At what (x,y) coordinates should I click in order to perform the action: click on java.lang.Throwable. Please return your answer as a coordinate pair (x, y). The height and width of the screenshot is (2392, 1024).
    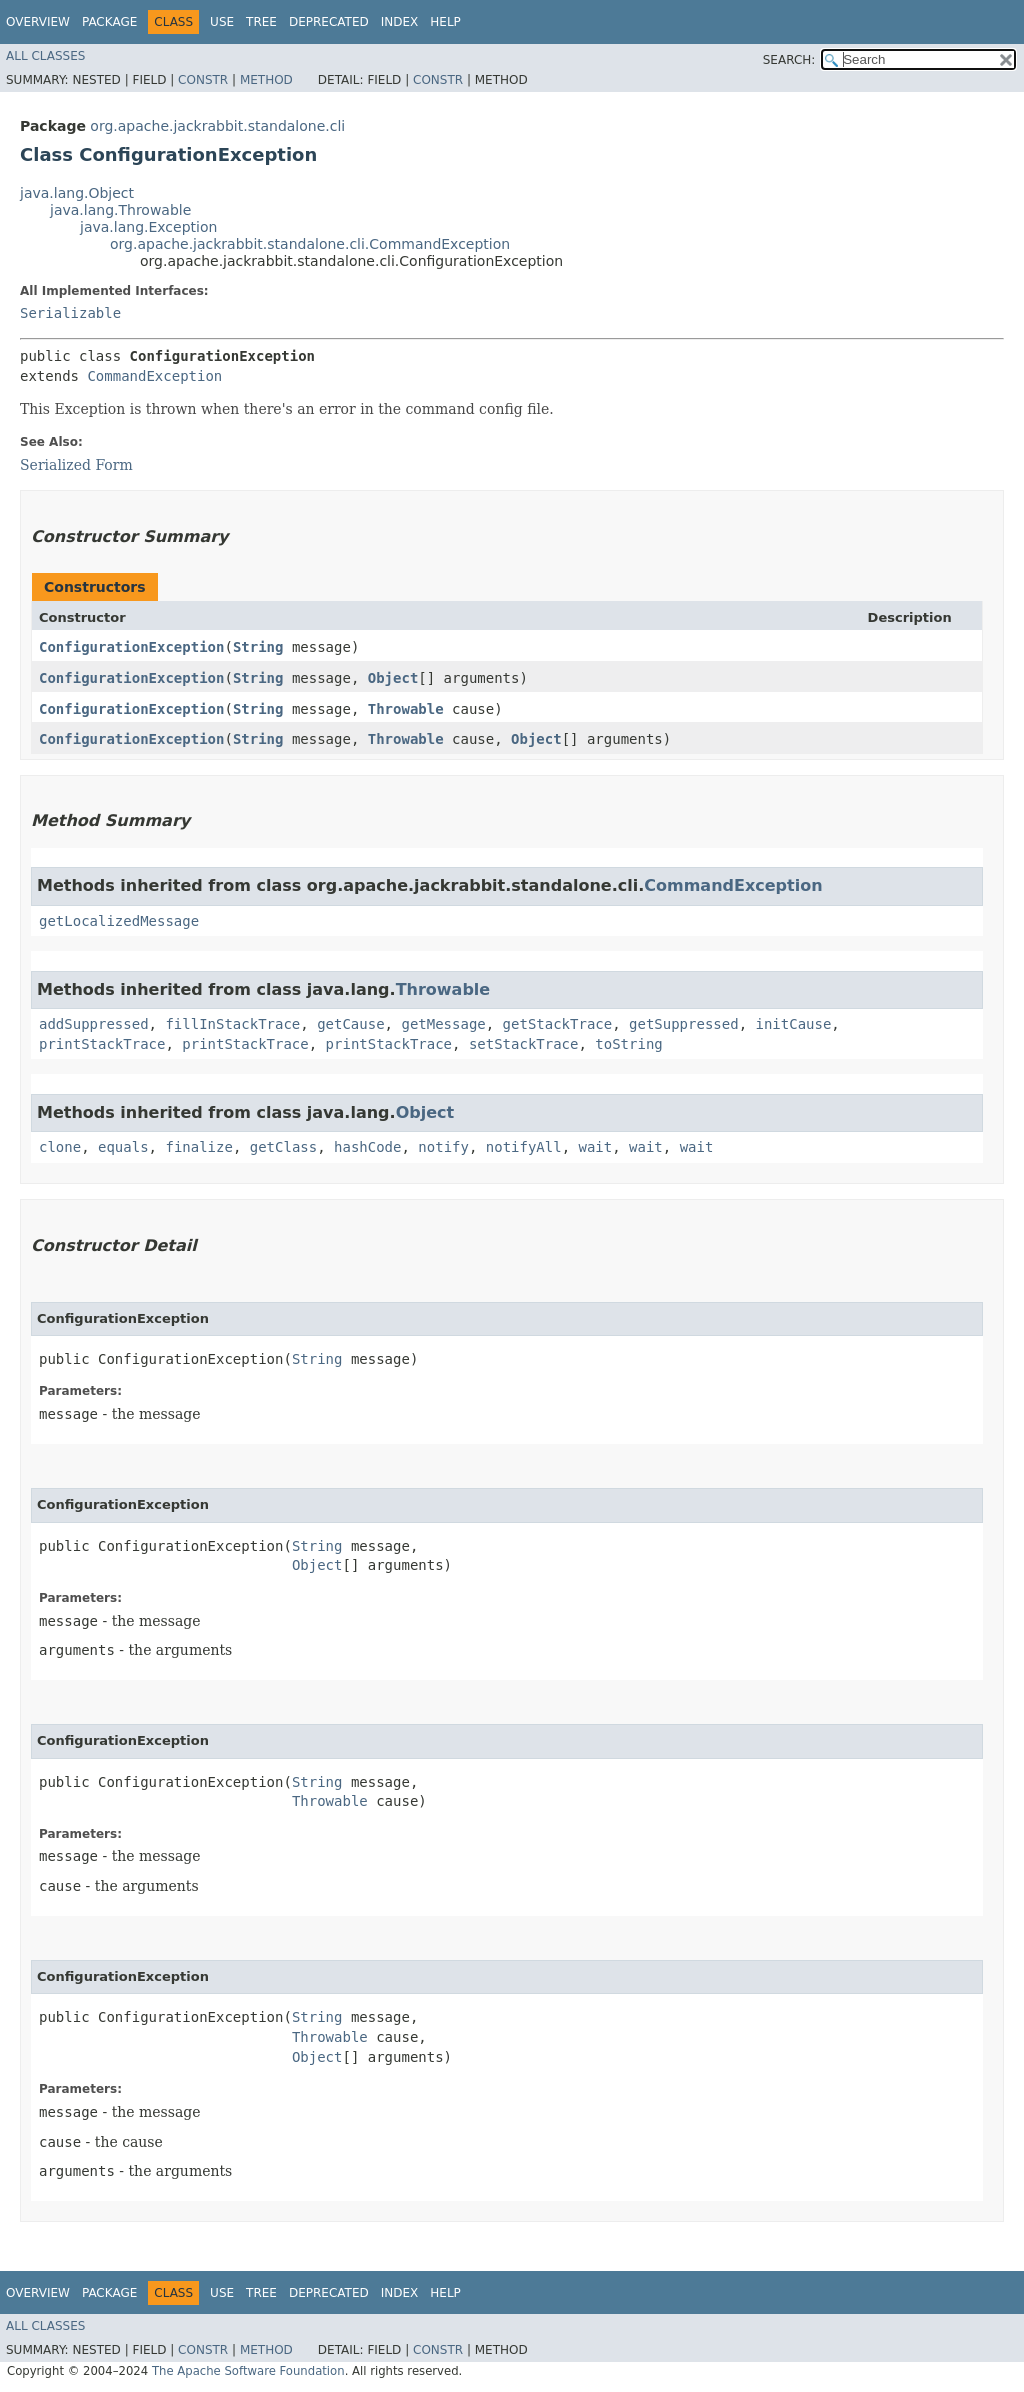
    Looking at the image, I should click on (120, 210).